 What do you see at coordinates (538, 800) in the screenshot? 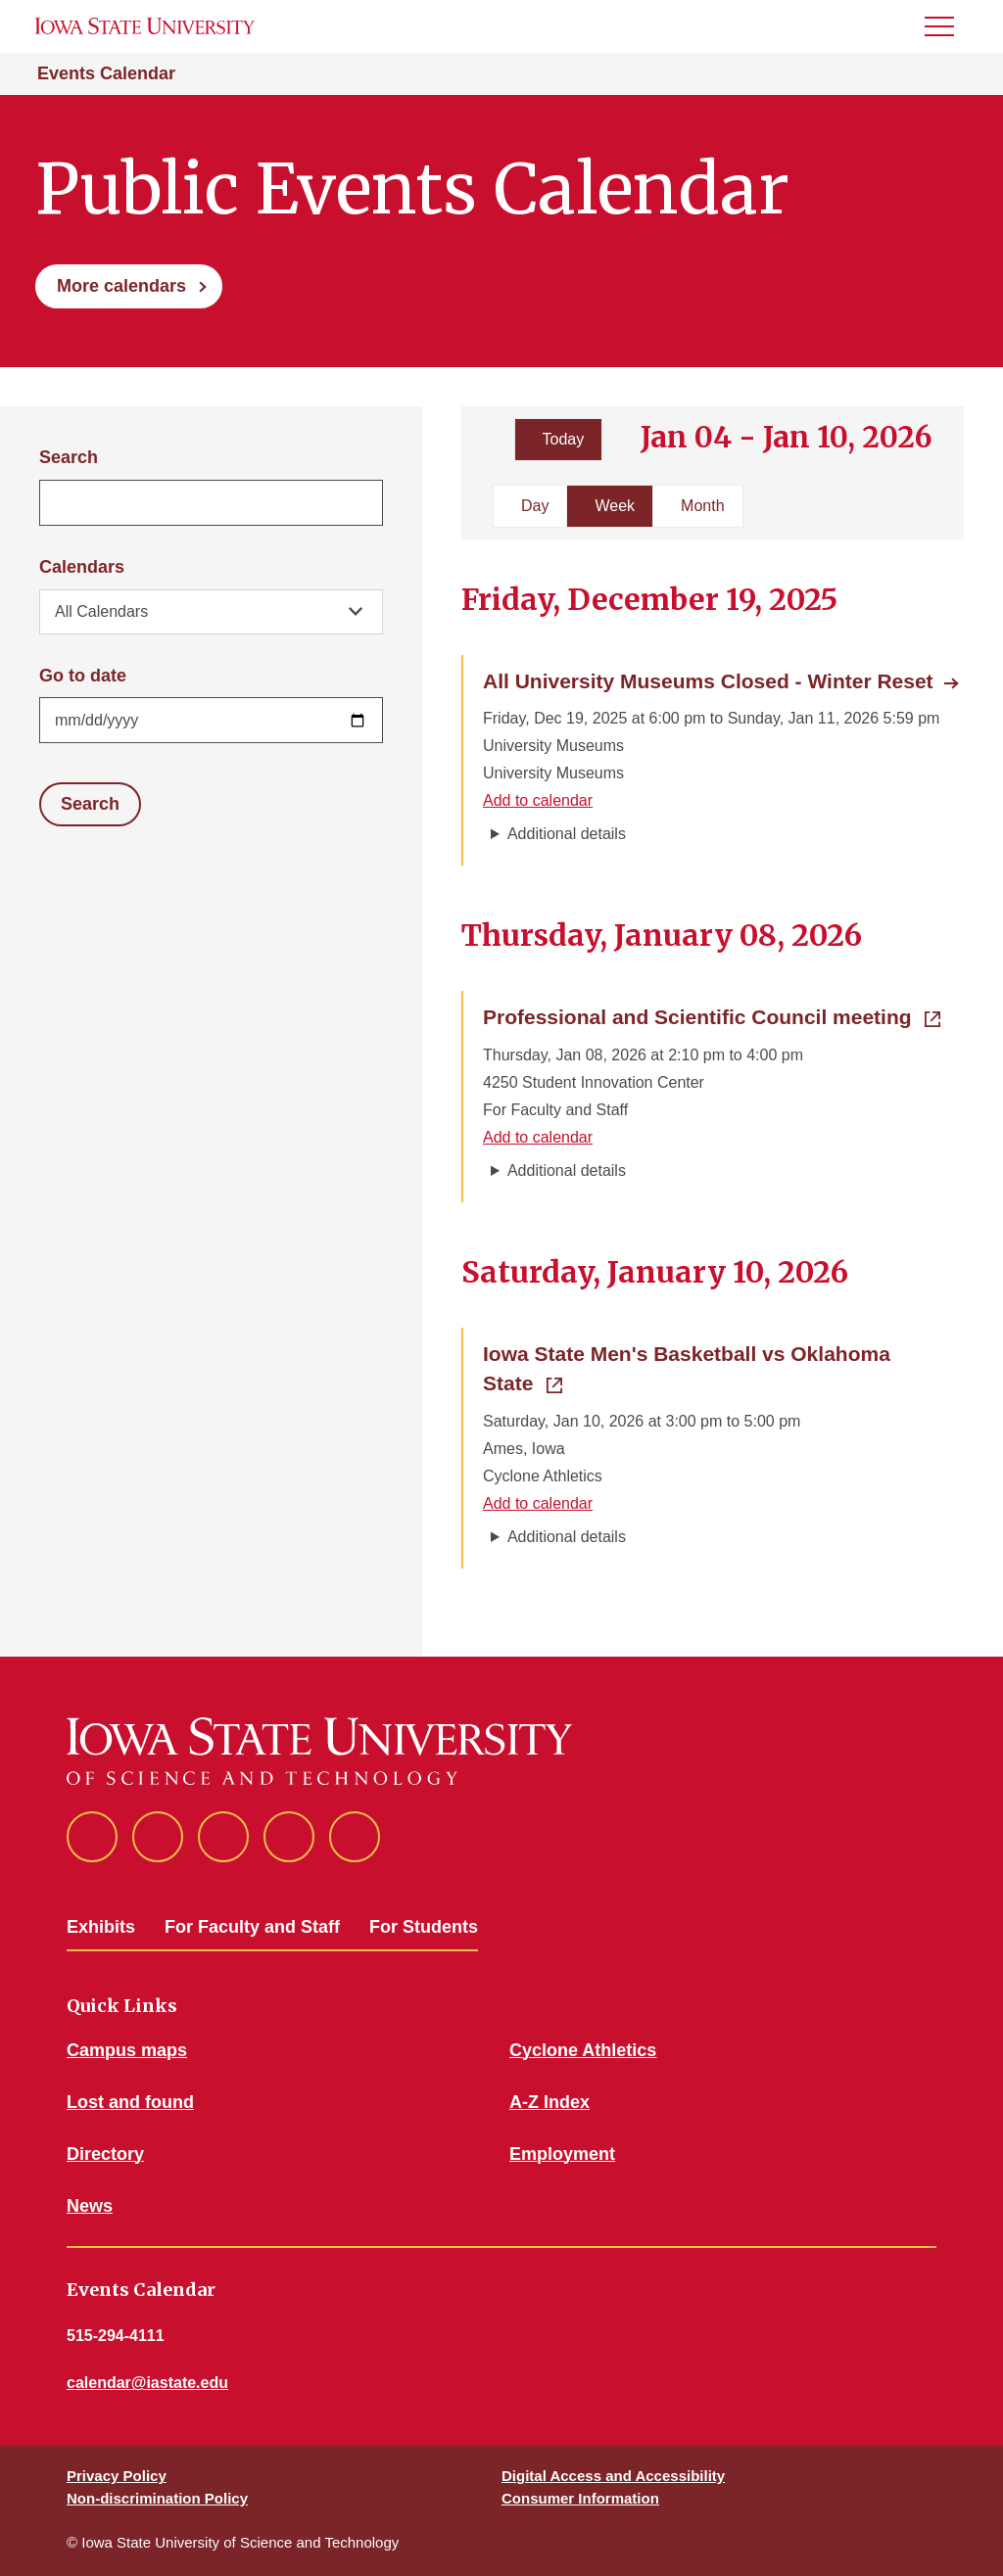
I see `Add to calendar` at bounding box center [538, 800].